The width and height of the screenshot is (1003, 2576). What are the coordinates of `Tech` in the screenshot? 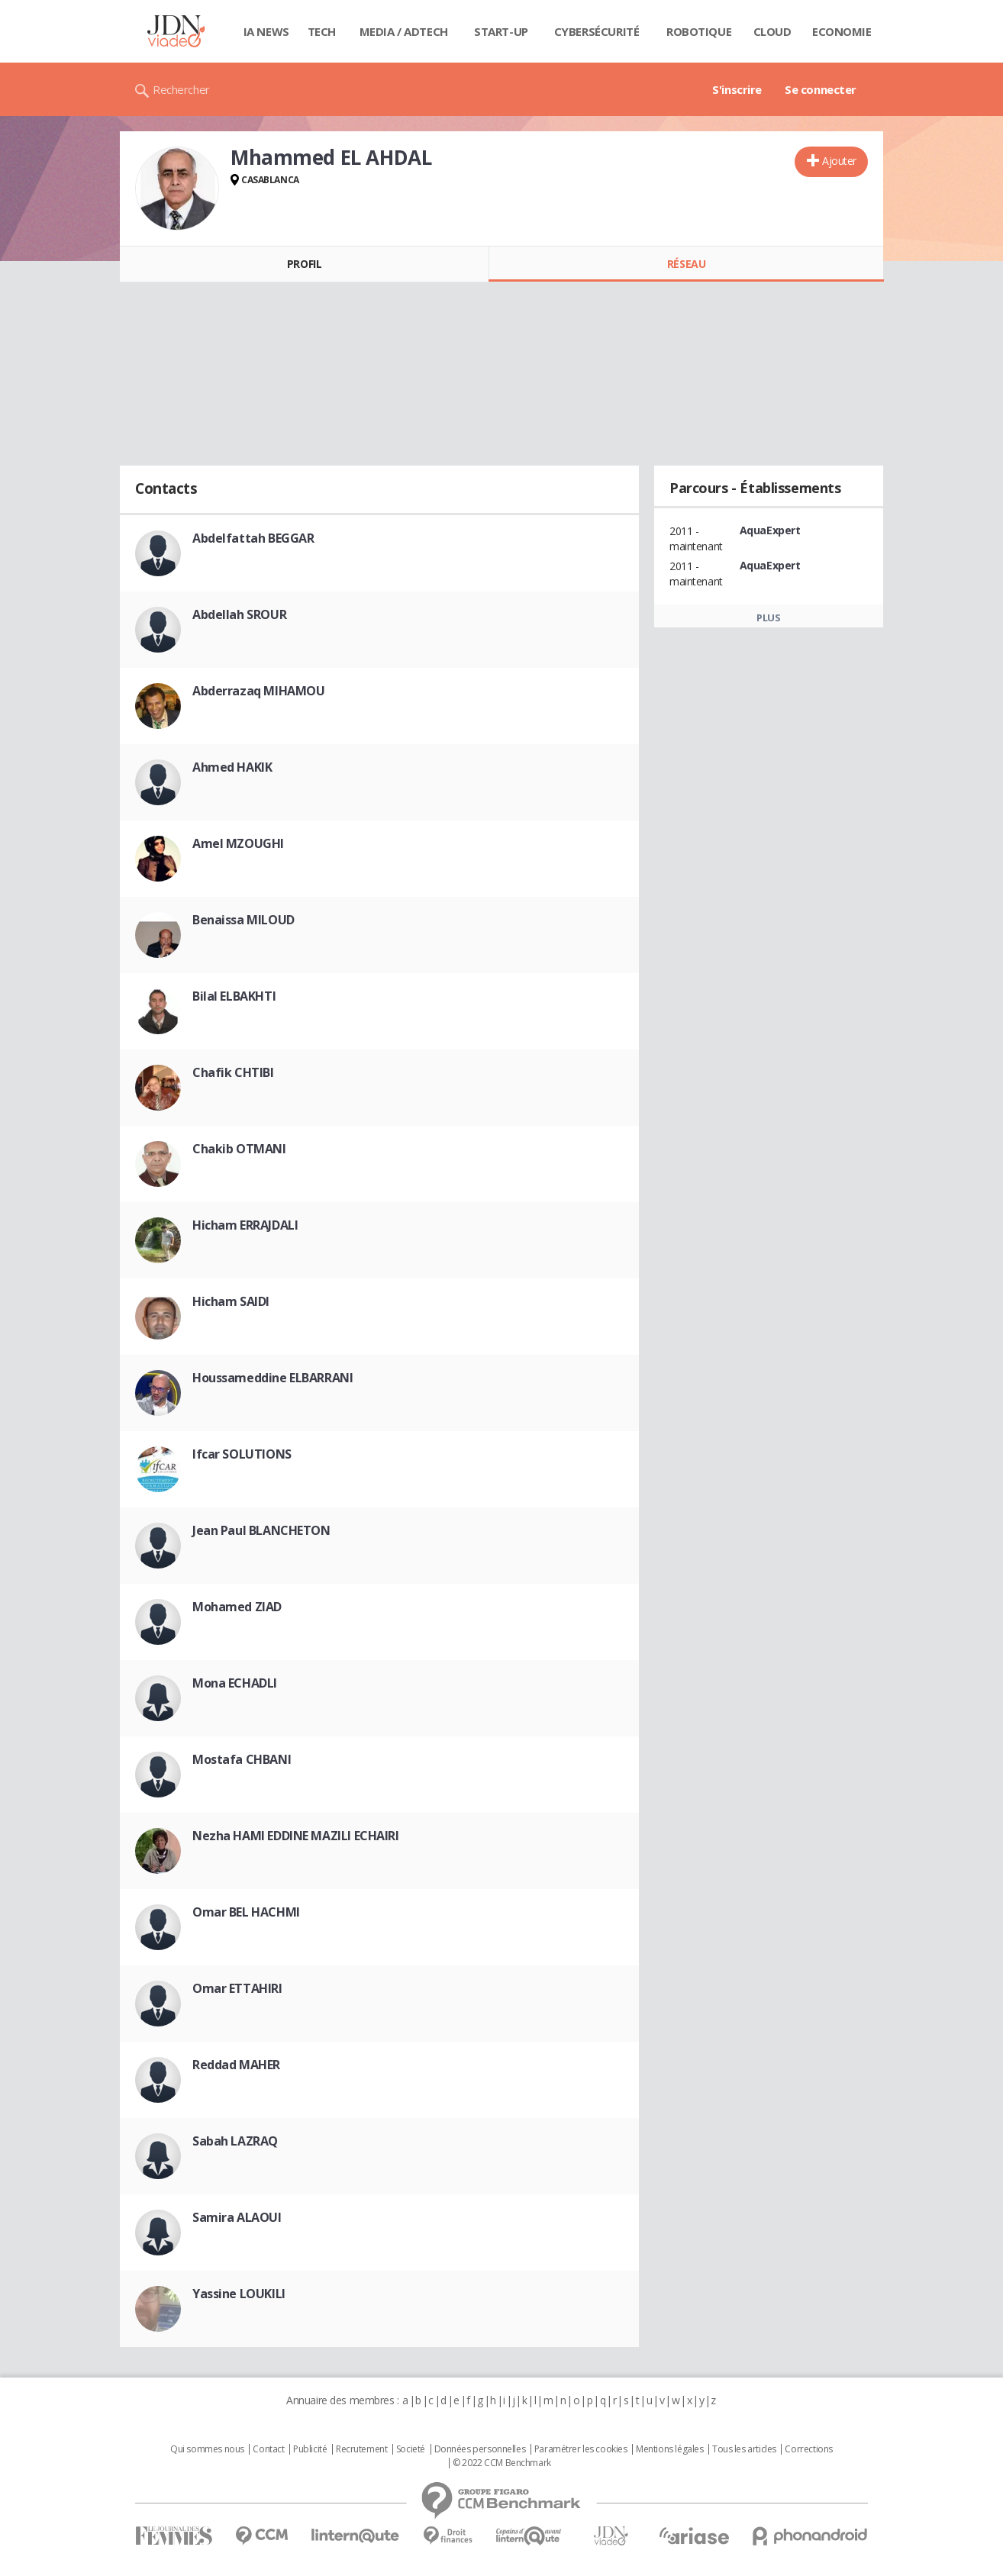 It's located at (322, 31).